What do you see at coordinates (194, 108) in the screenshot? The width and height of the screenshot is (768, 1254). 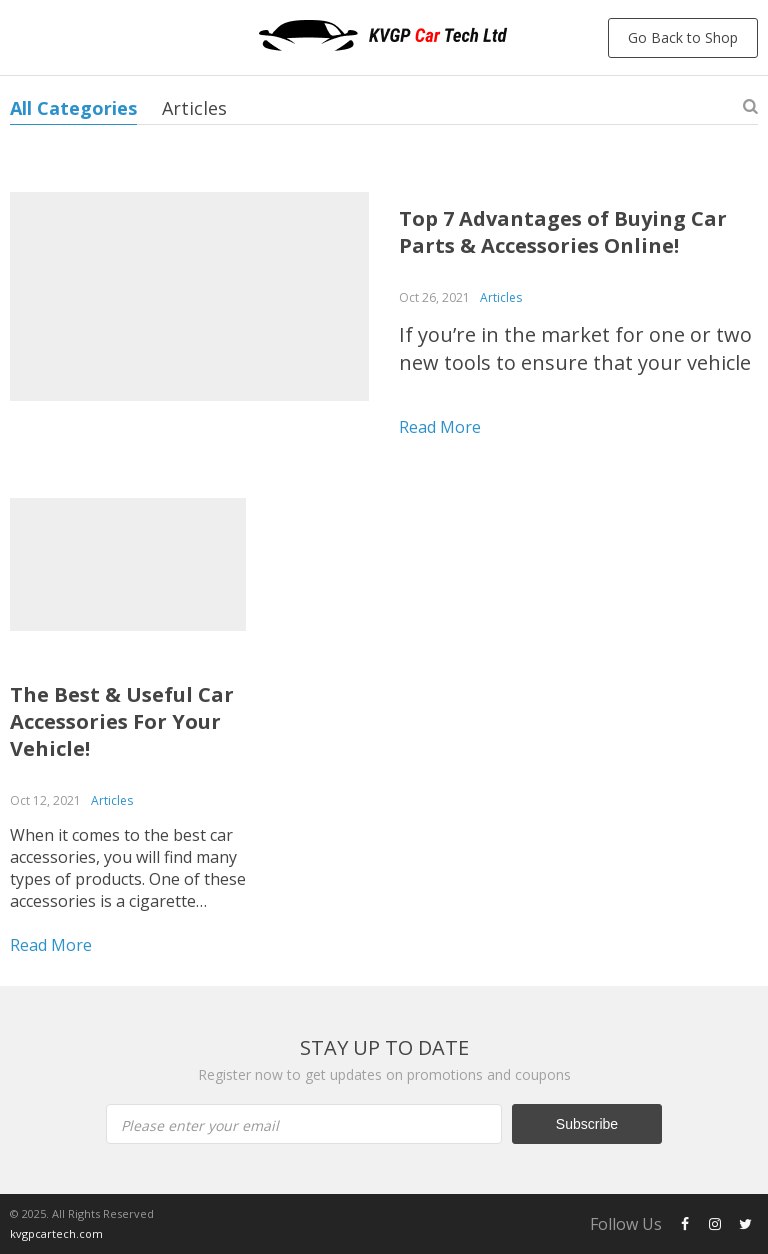 I see `Articles` at bounding box center [194, 108].